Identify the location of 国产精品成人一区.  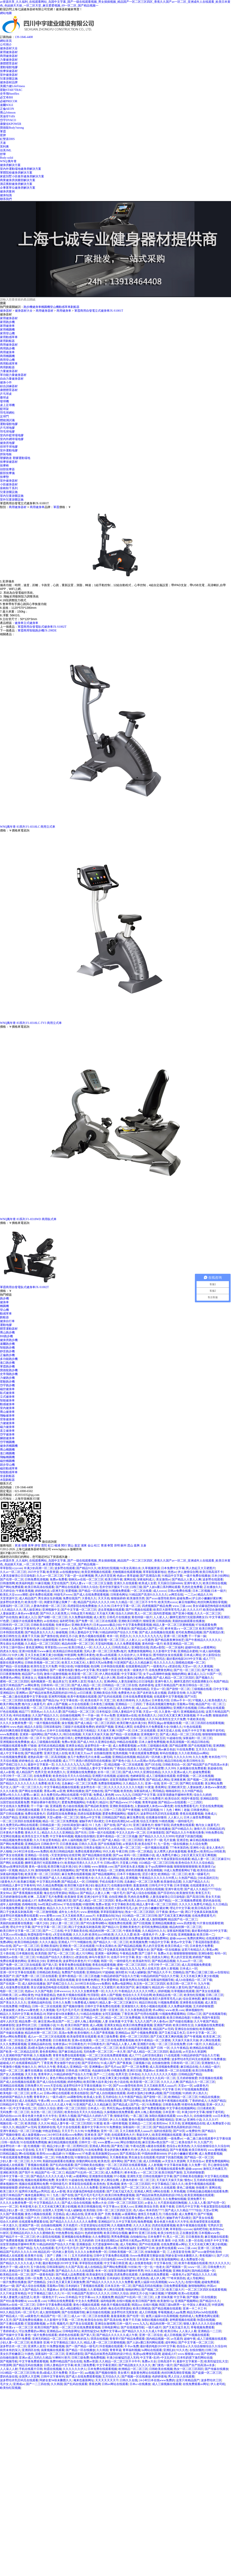
(73, 1881).